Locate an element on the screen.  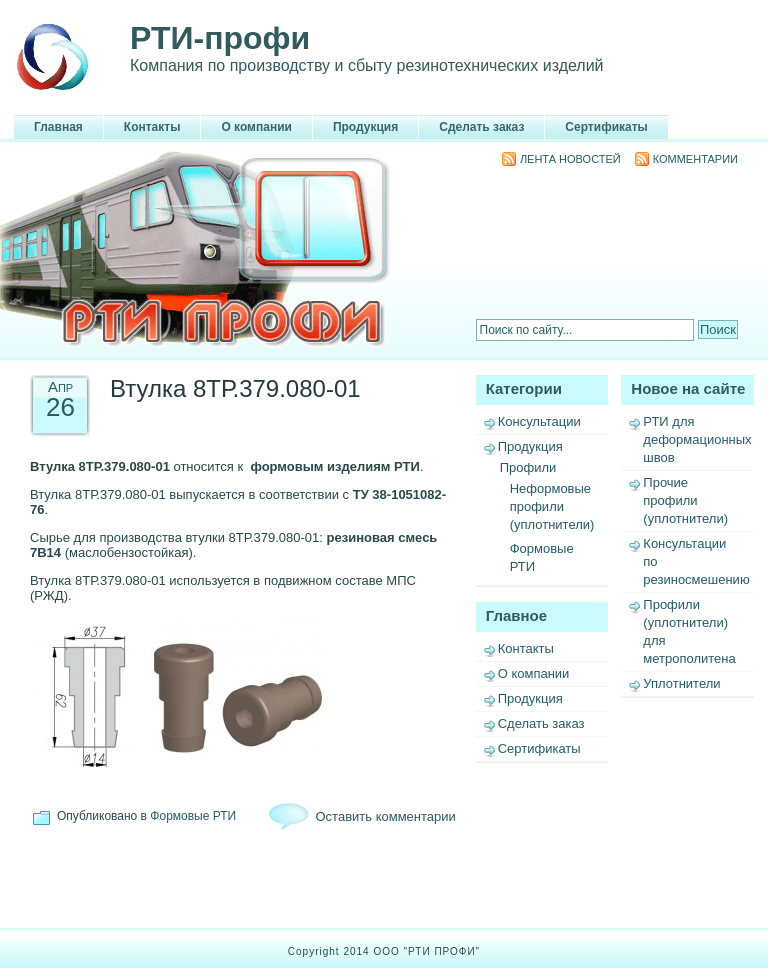
Втулка 8ТР.379.080-01 is located at coordinates (235, 388).